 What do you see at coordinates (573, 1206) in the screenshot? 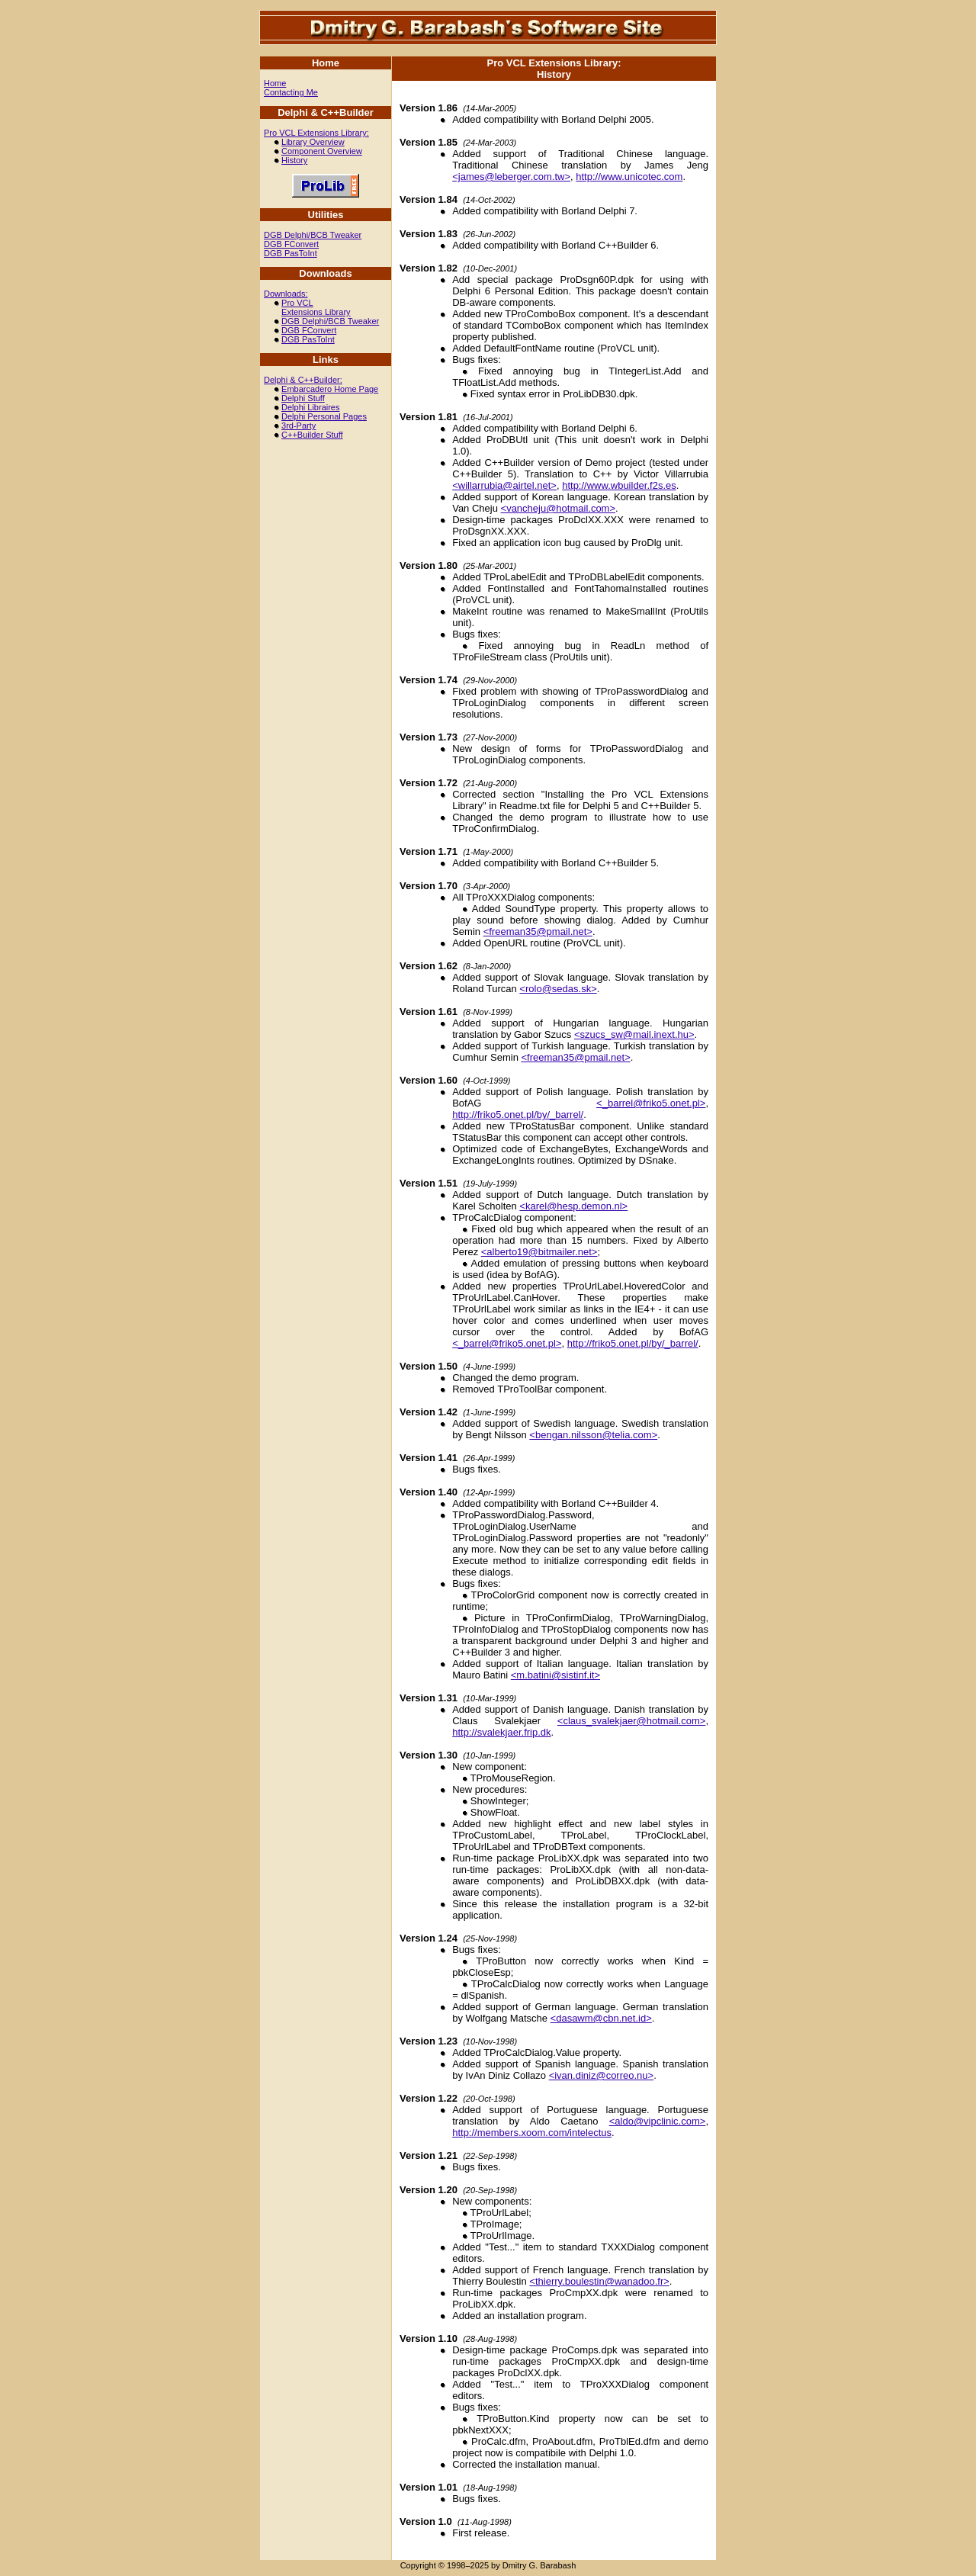
I see `<karel@hesp.demon.nl>` at bounding box center [573, 1206].